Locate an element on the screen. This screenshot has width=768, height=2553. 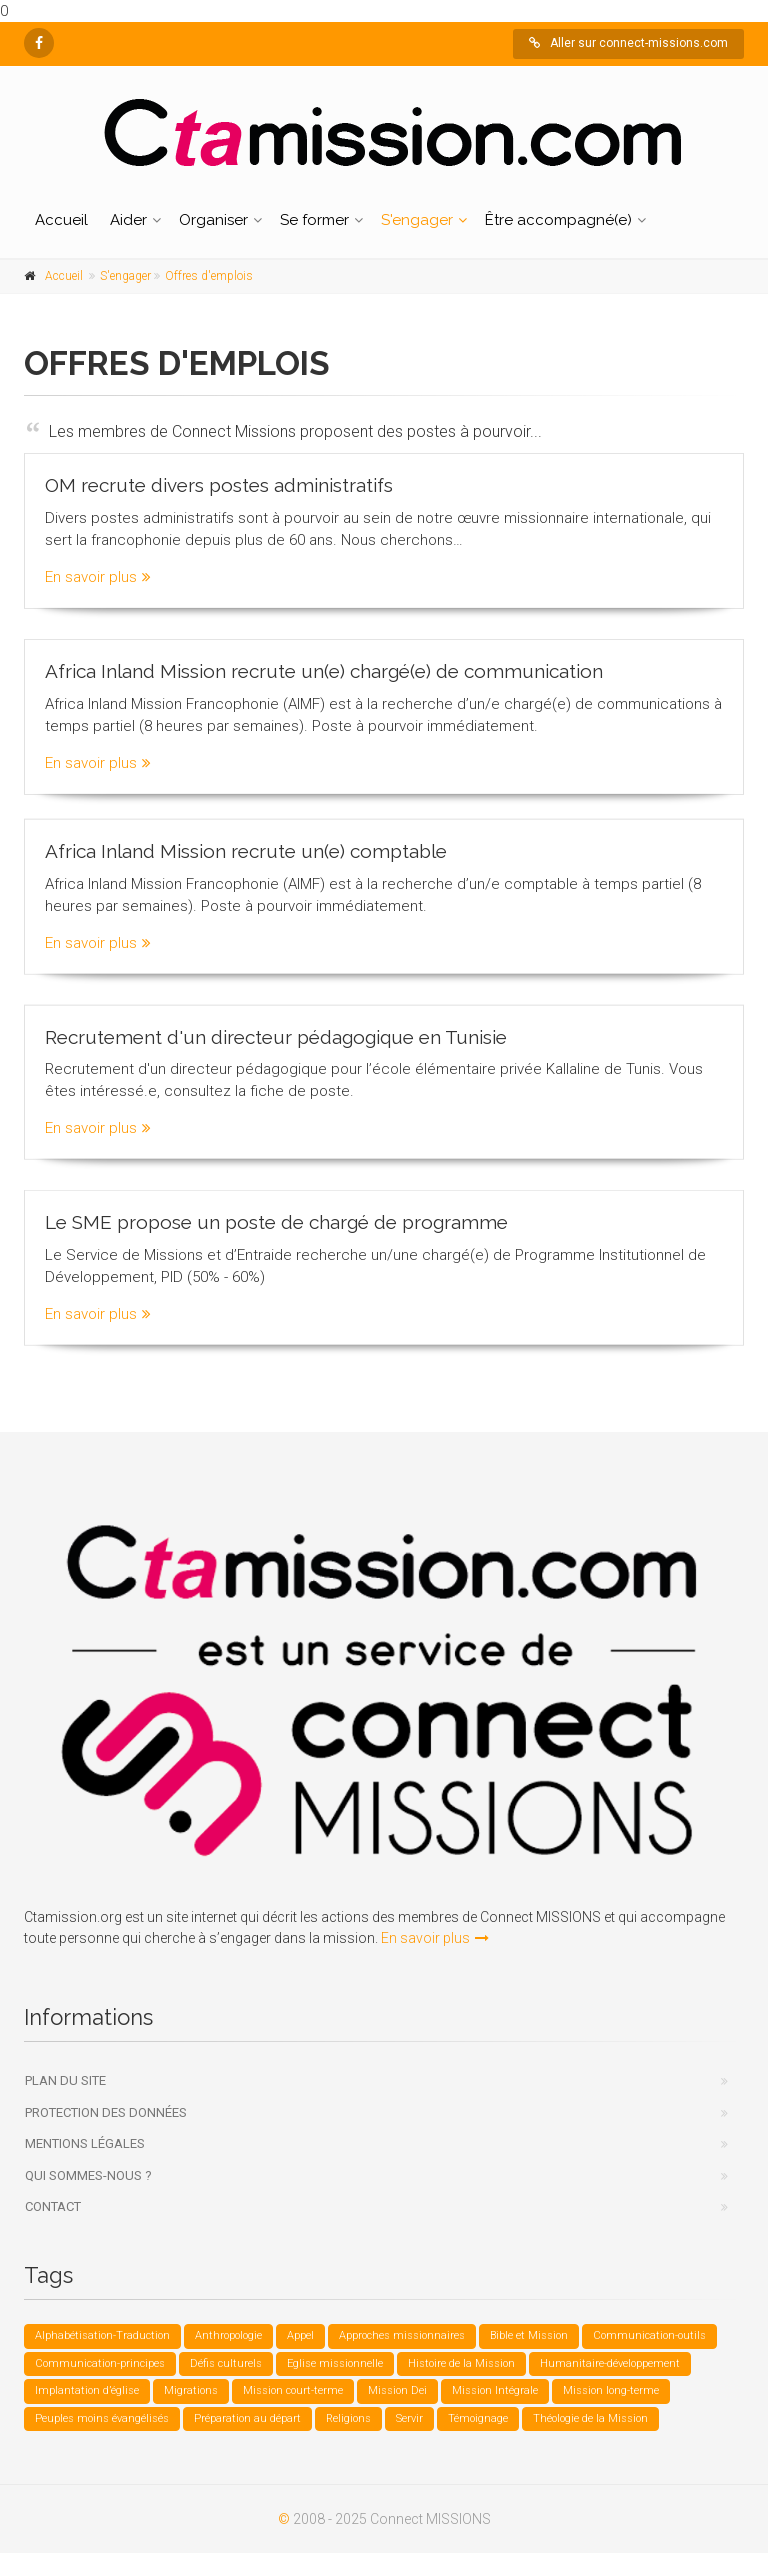
Organiser is located at coordinates (213, 220).